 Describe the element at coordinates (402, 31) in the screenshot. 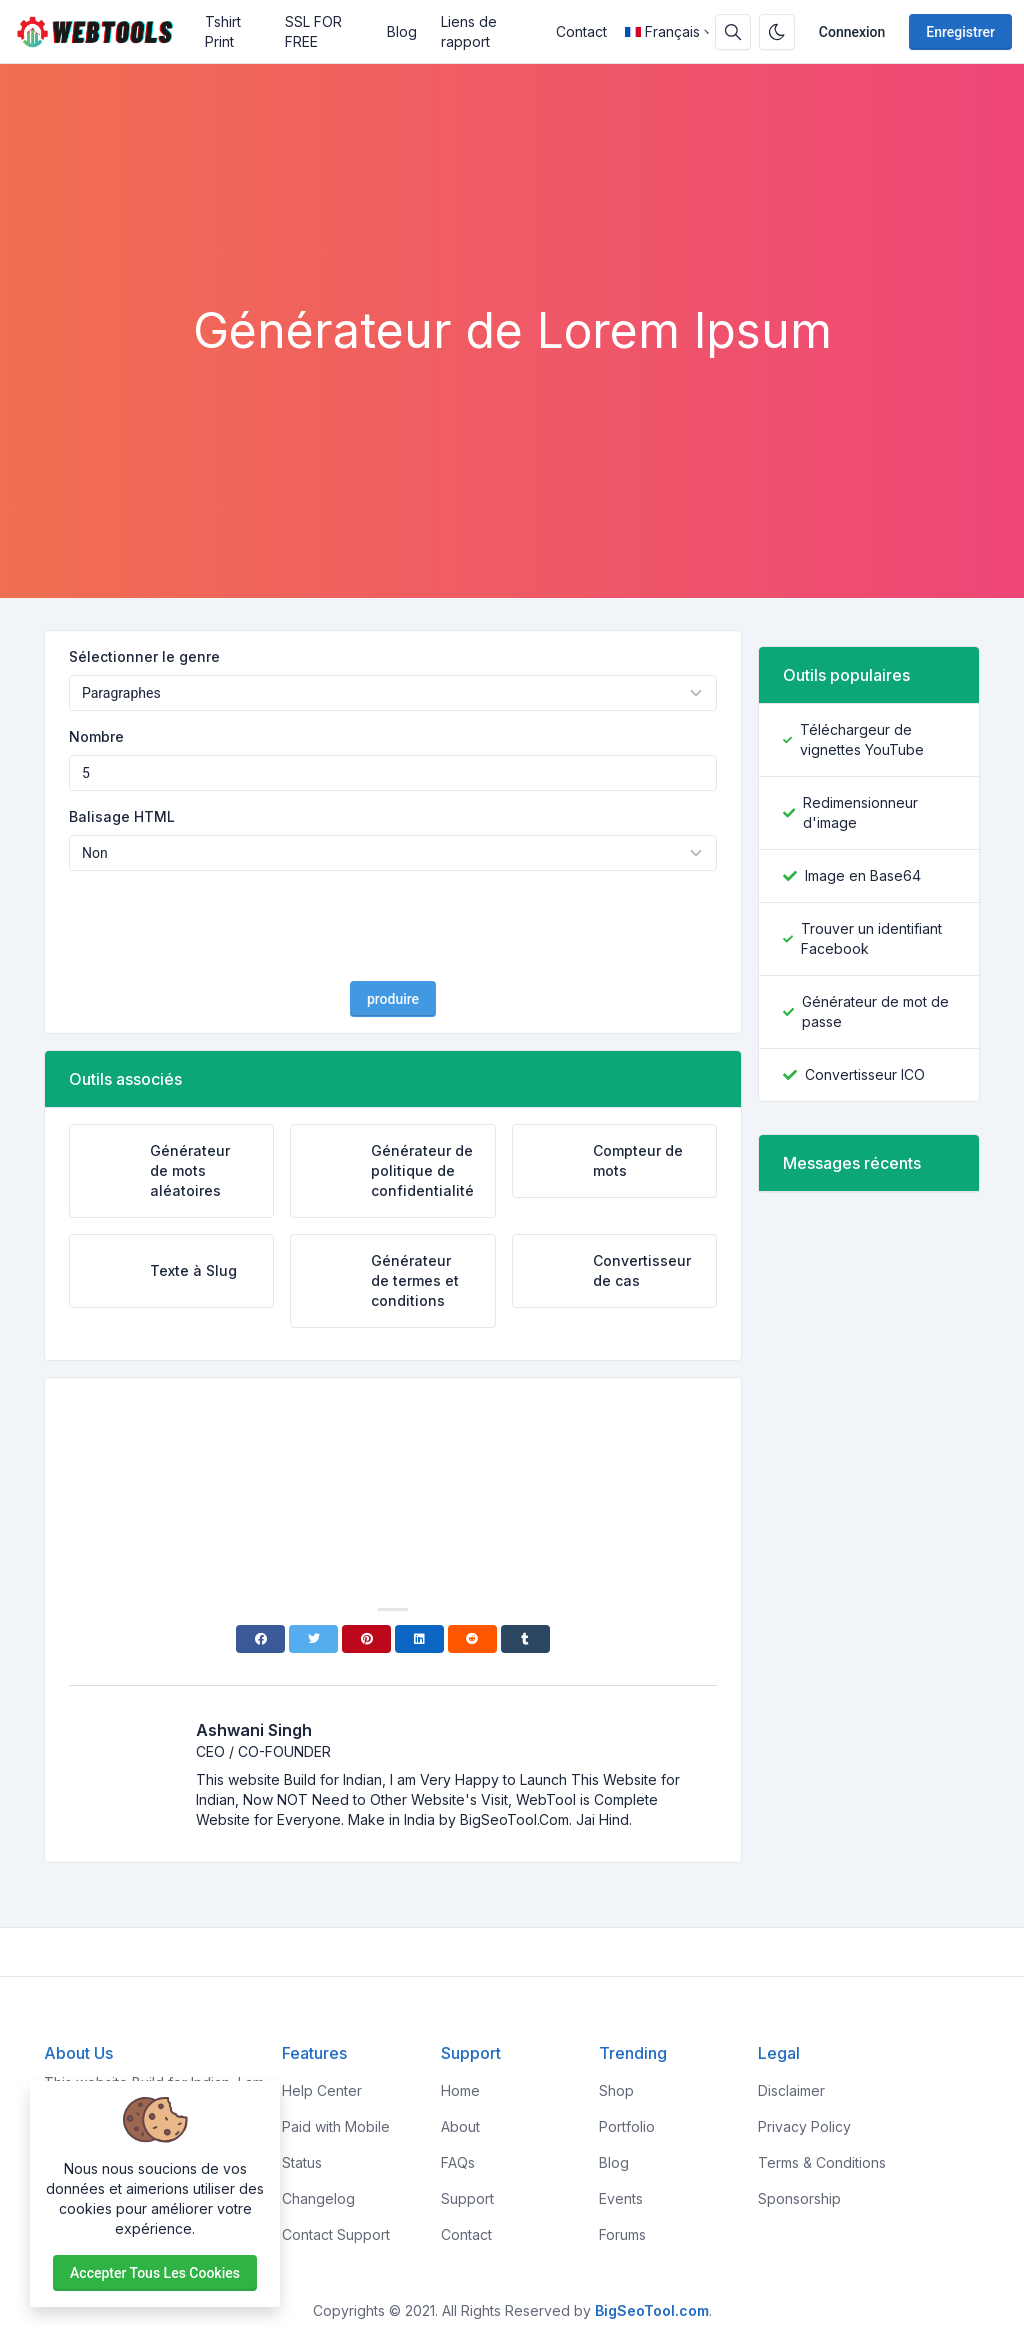

I see `Blog` at that location.